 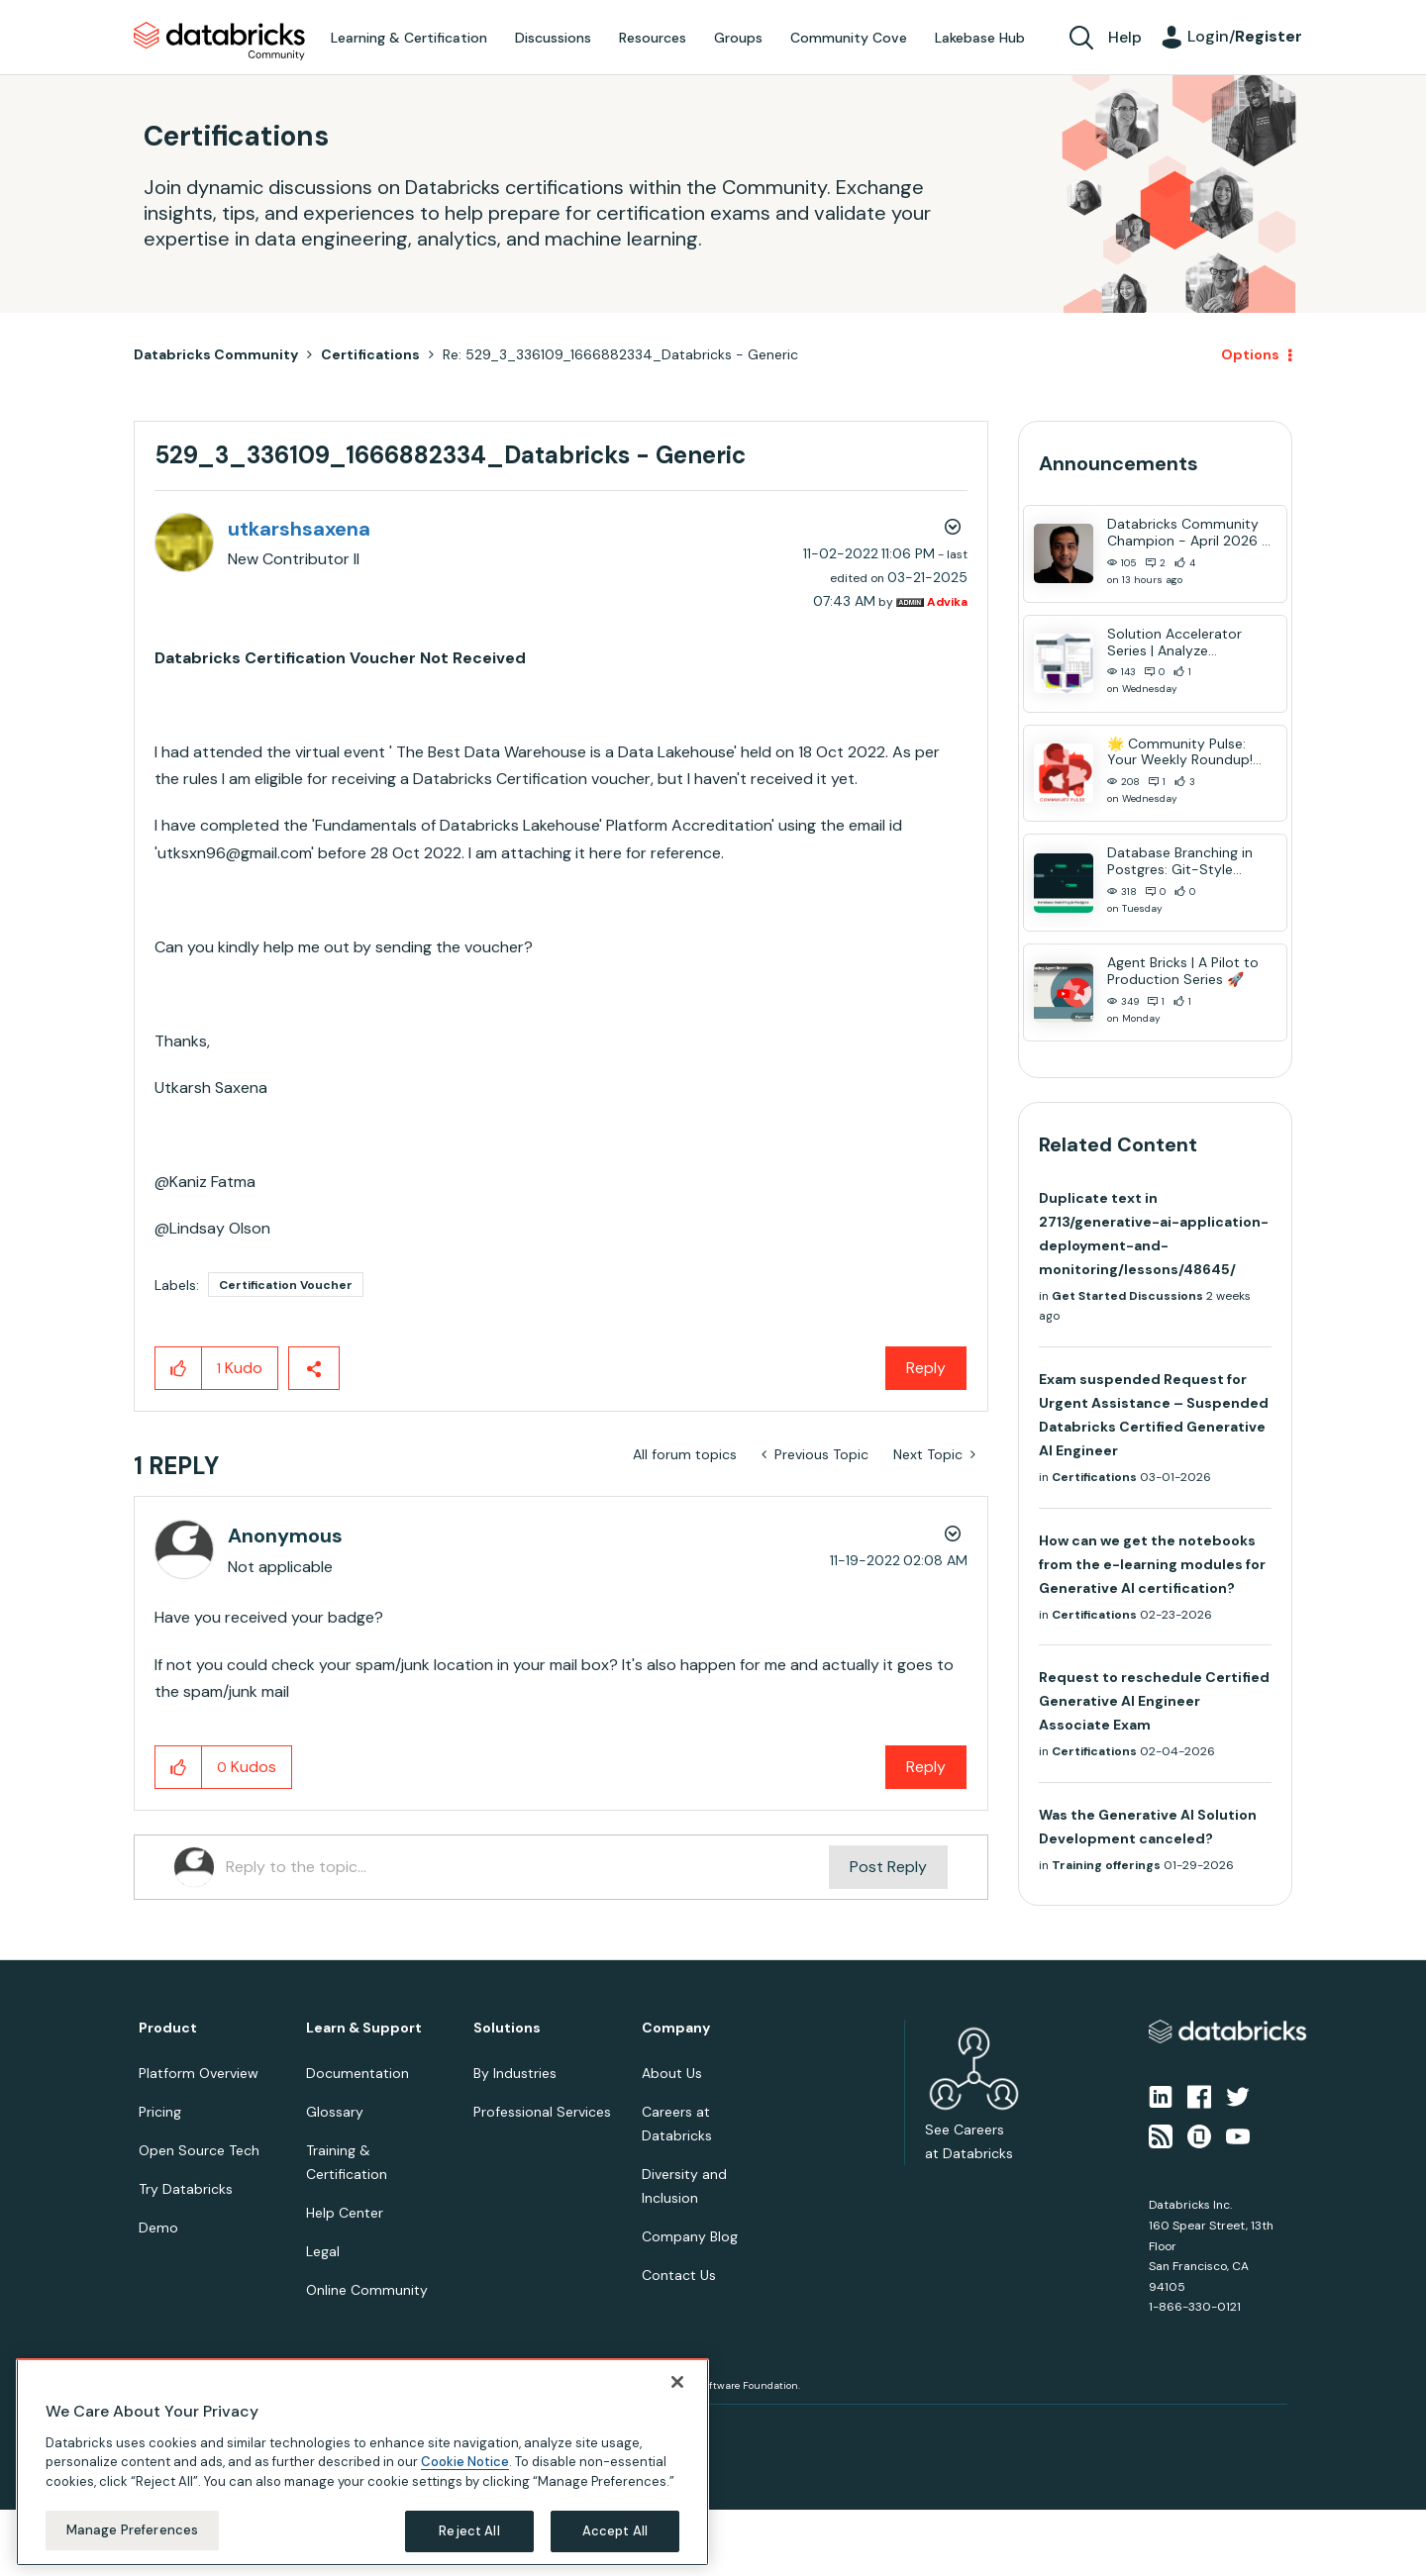 What do you see at coordinates (888, 1866) in the screenshot?
I see `Post Reply` at bounding box center [888, 1866].